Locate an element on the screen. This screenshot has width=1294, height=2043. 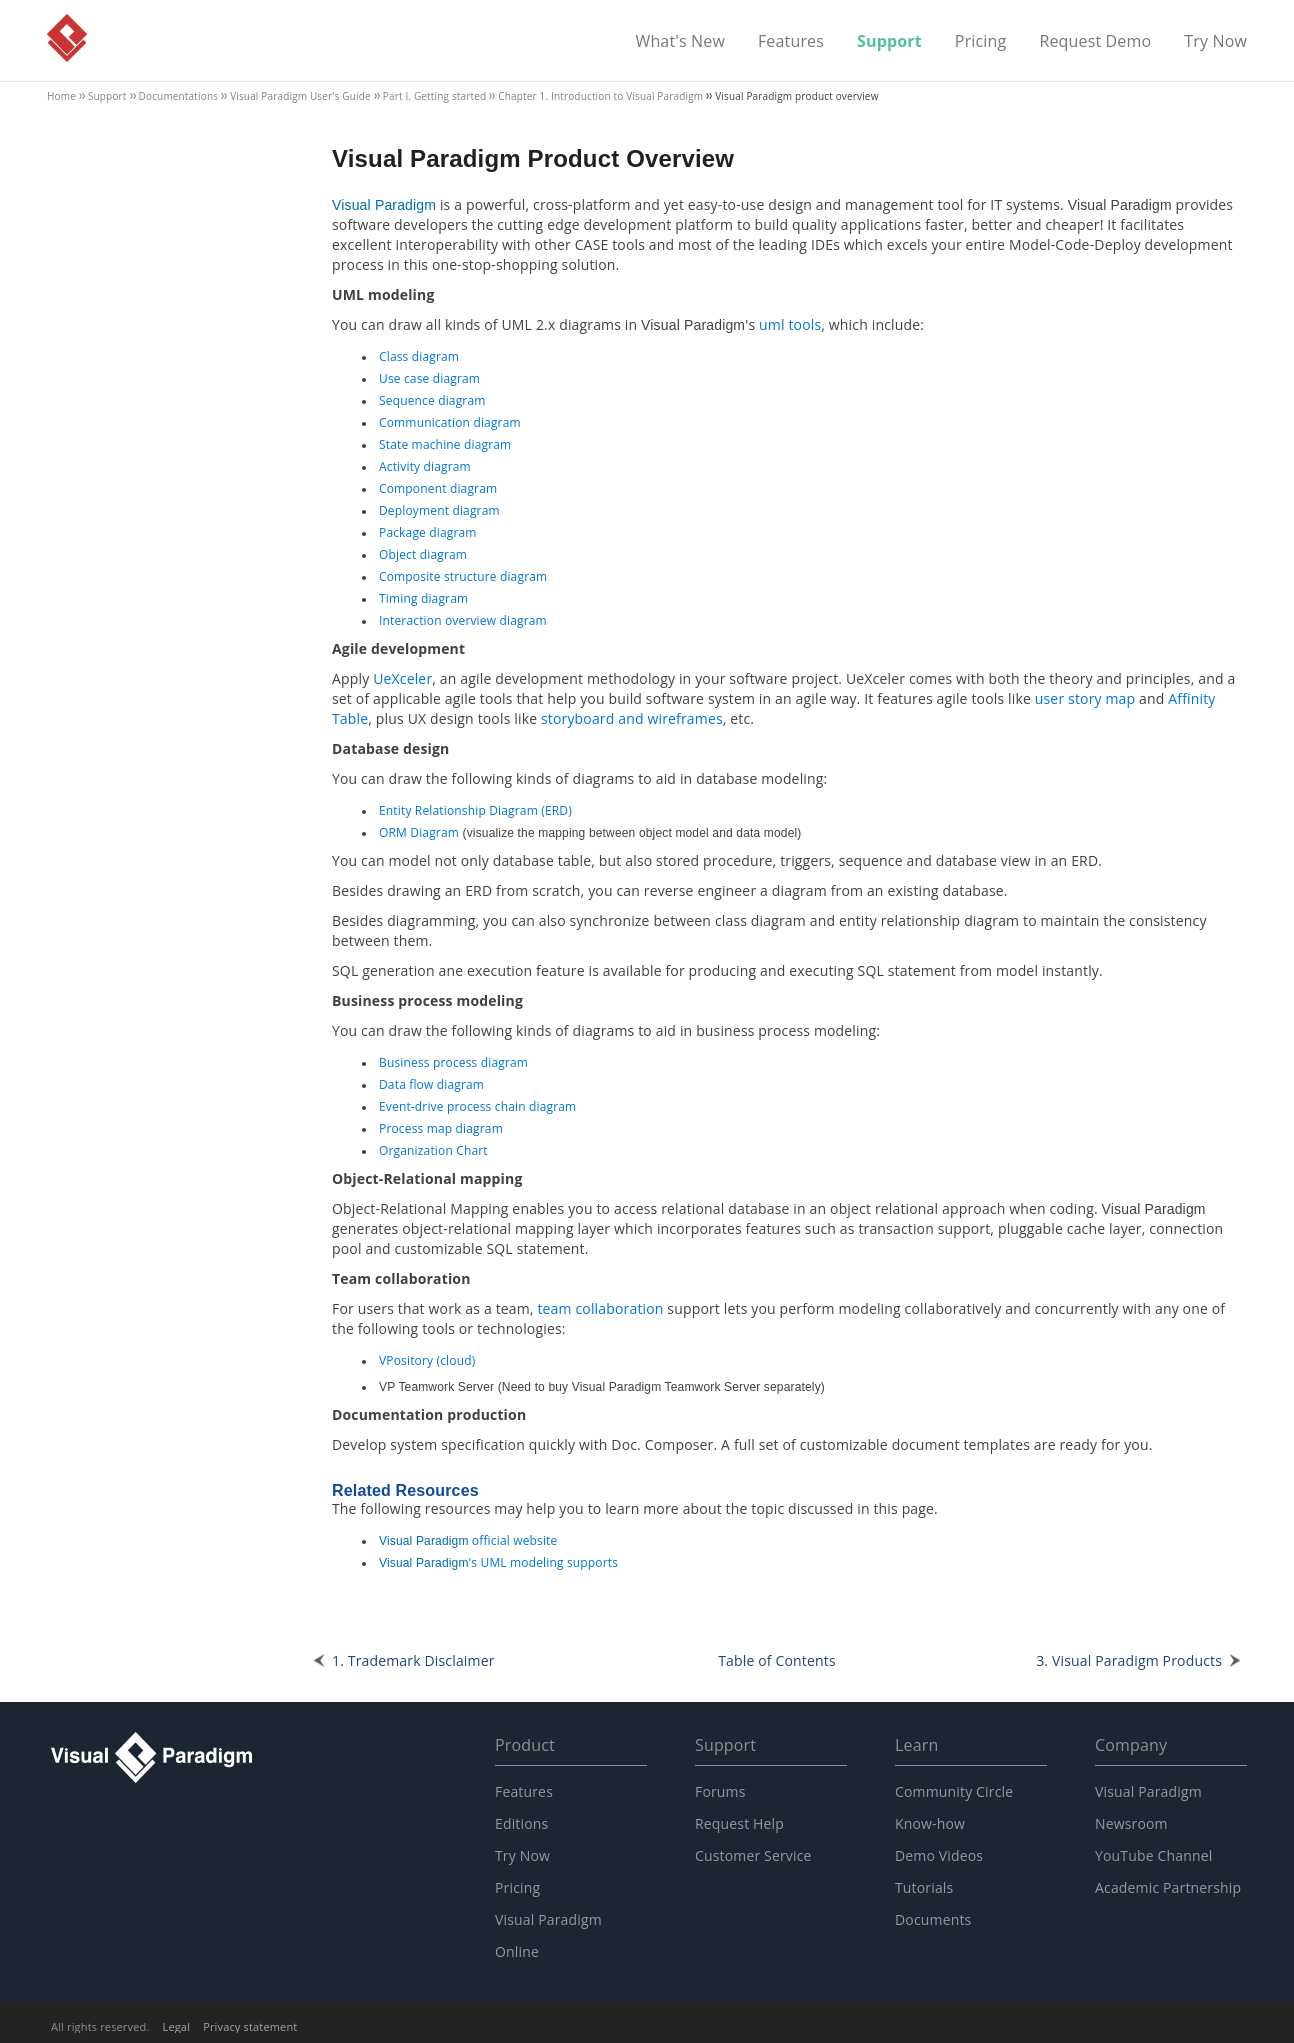
Request Help is located at coordinates (739, 1823).